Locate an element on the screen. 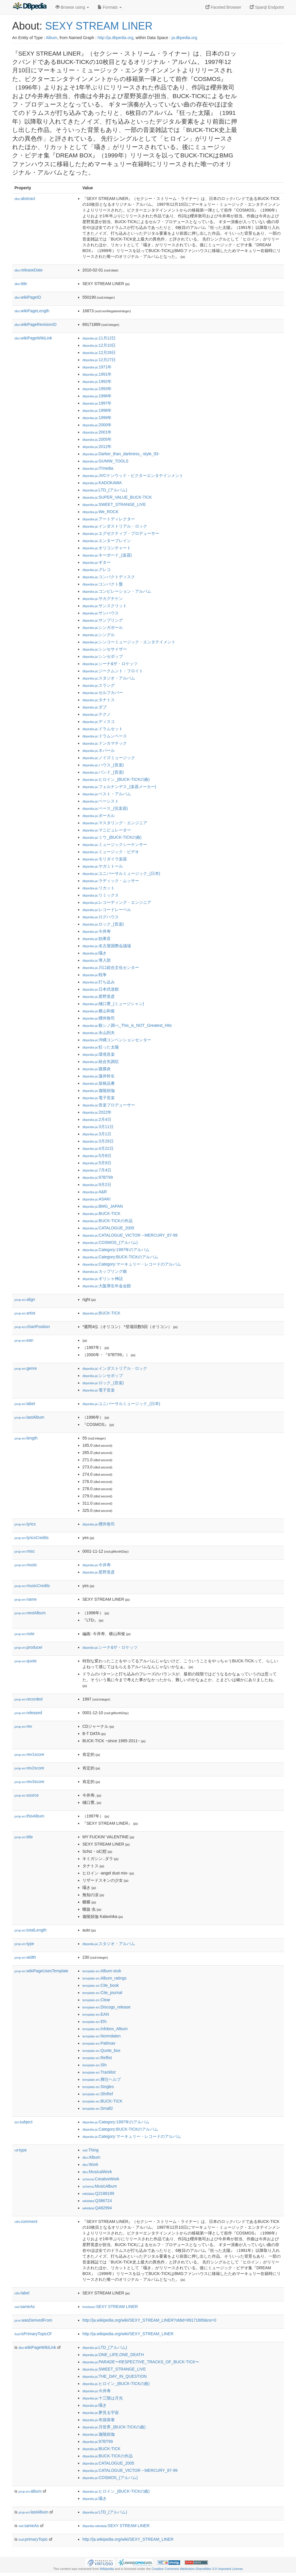  :ドラムンベース is located at coordinates (104, 736).